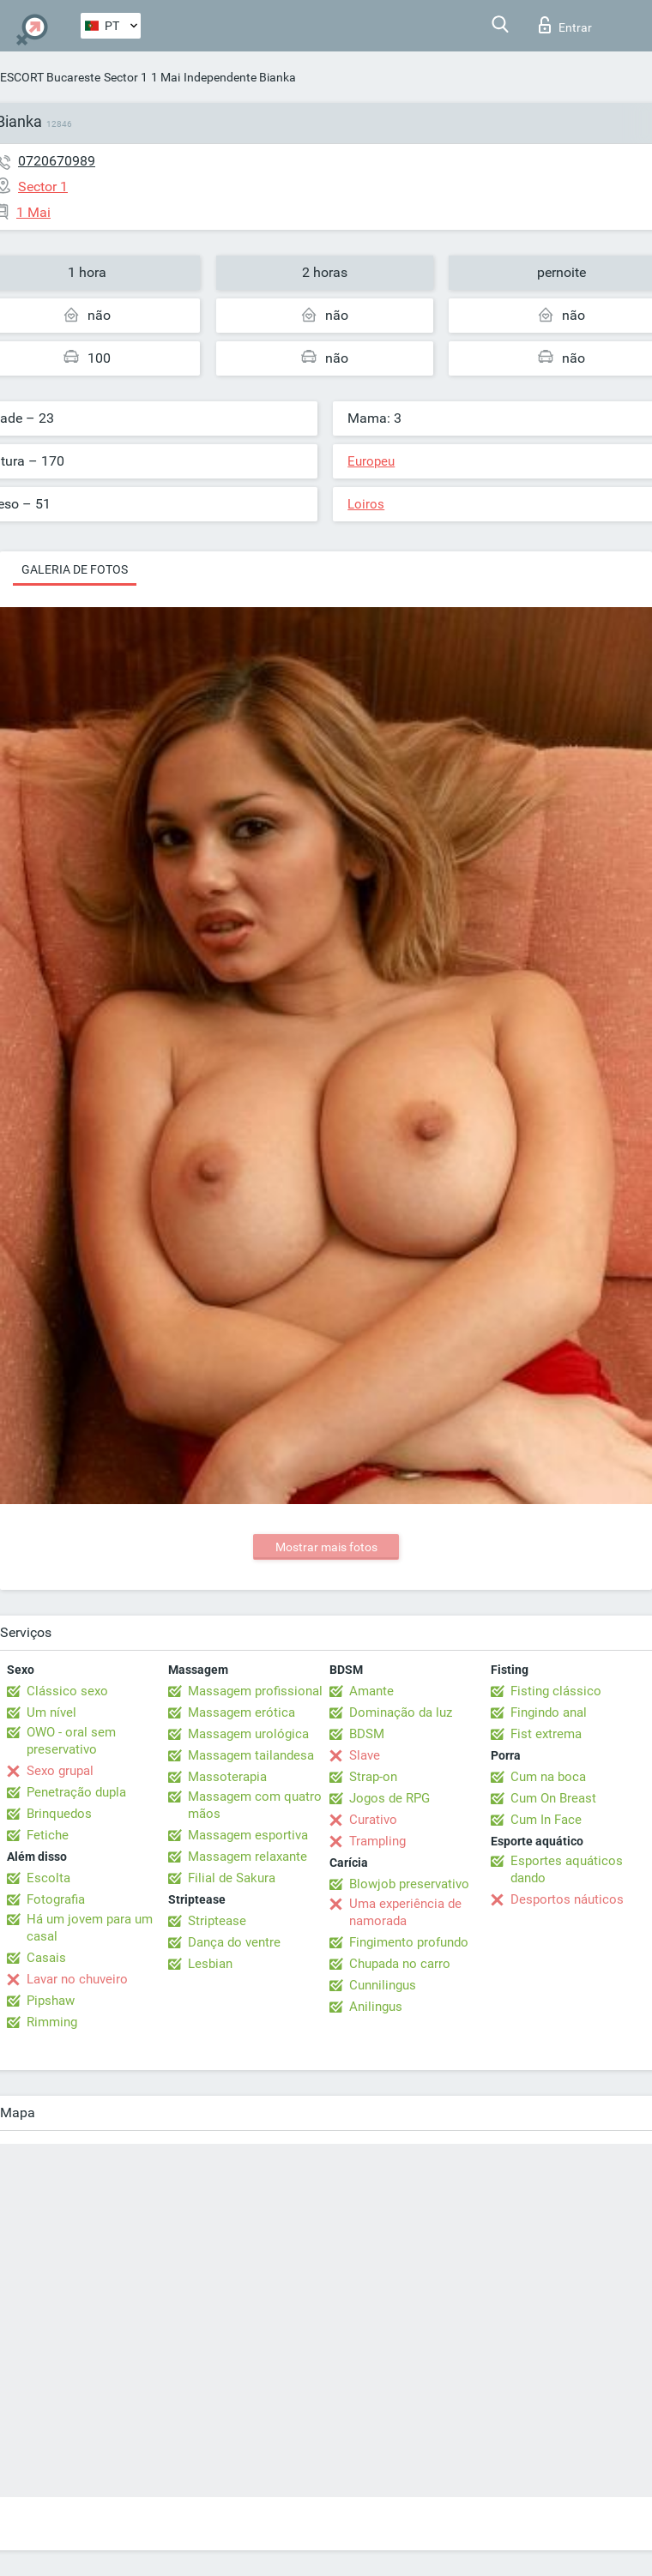 The width and height of the screenshot is (652, 2576). Describe the element at coordinates (326, 1547) in the screenshot. I see `Mostrar mais fotos` at that location.